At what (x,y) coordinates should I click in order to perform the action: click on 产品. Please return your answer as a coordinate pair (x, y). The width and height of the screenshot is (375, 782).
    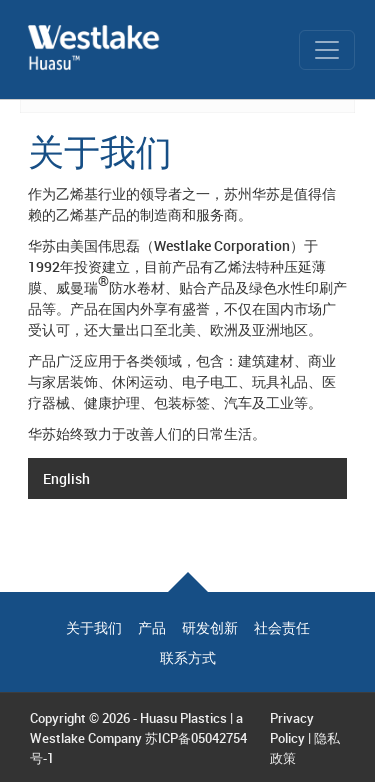
    Looking at the image, I should click on (152, 628).